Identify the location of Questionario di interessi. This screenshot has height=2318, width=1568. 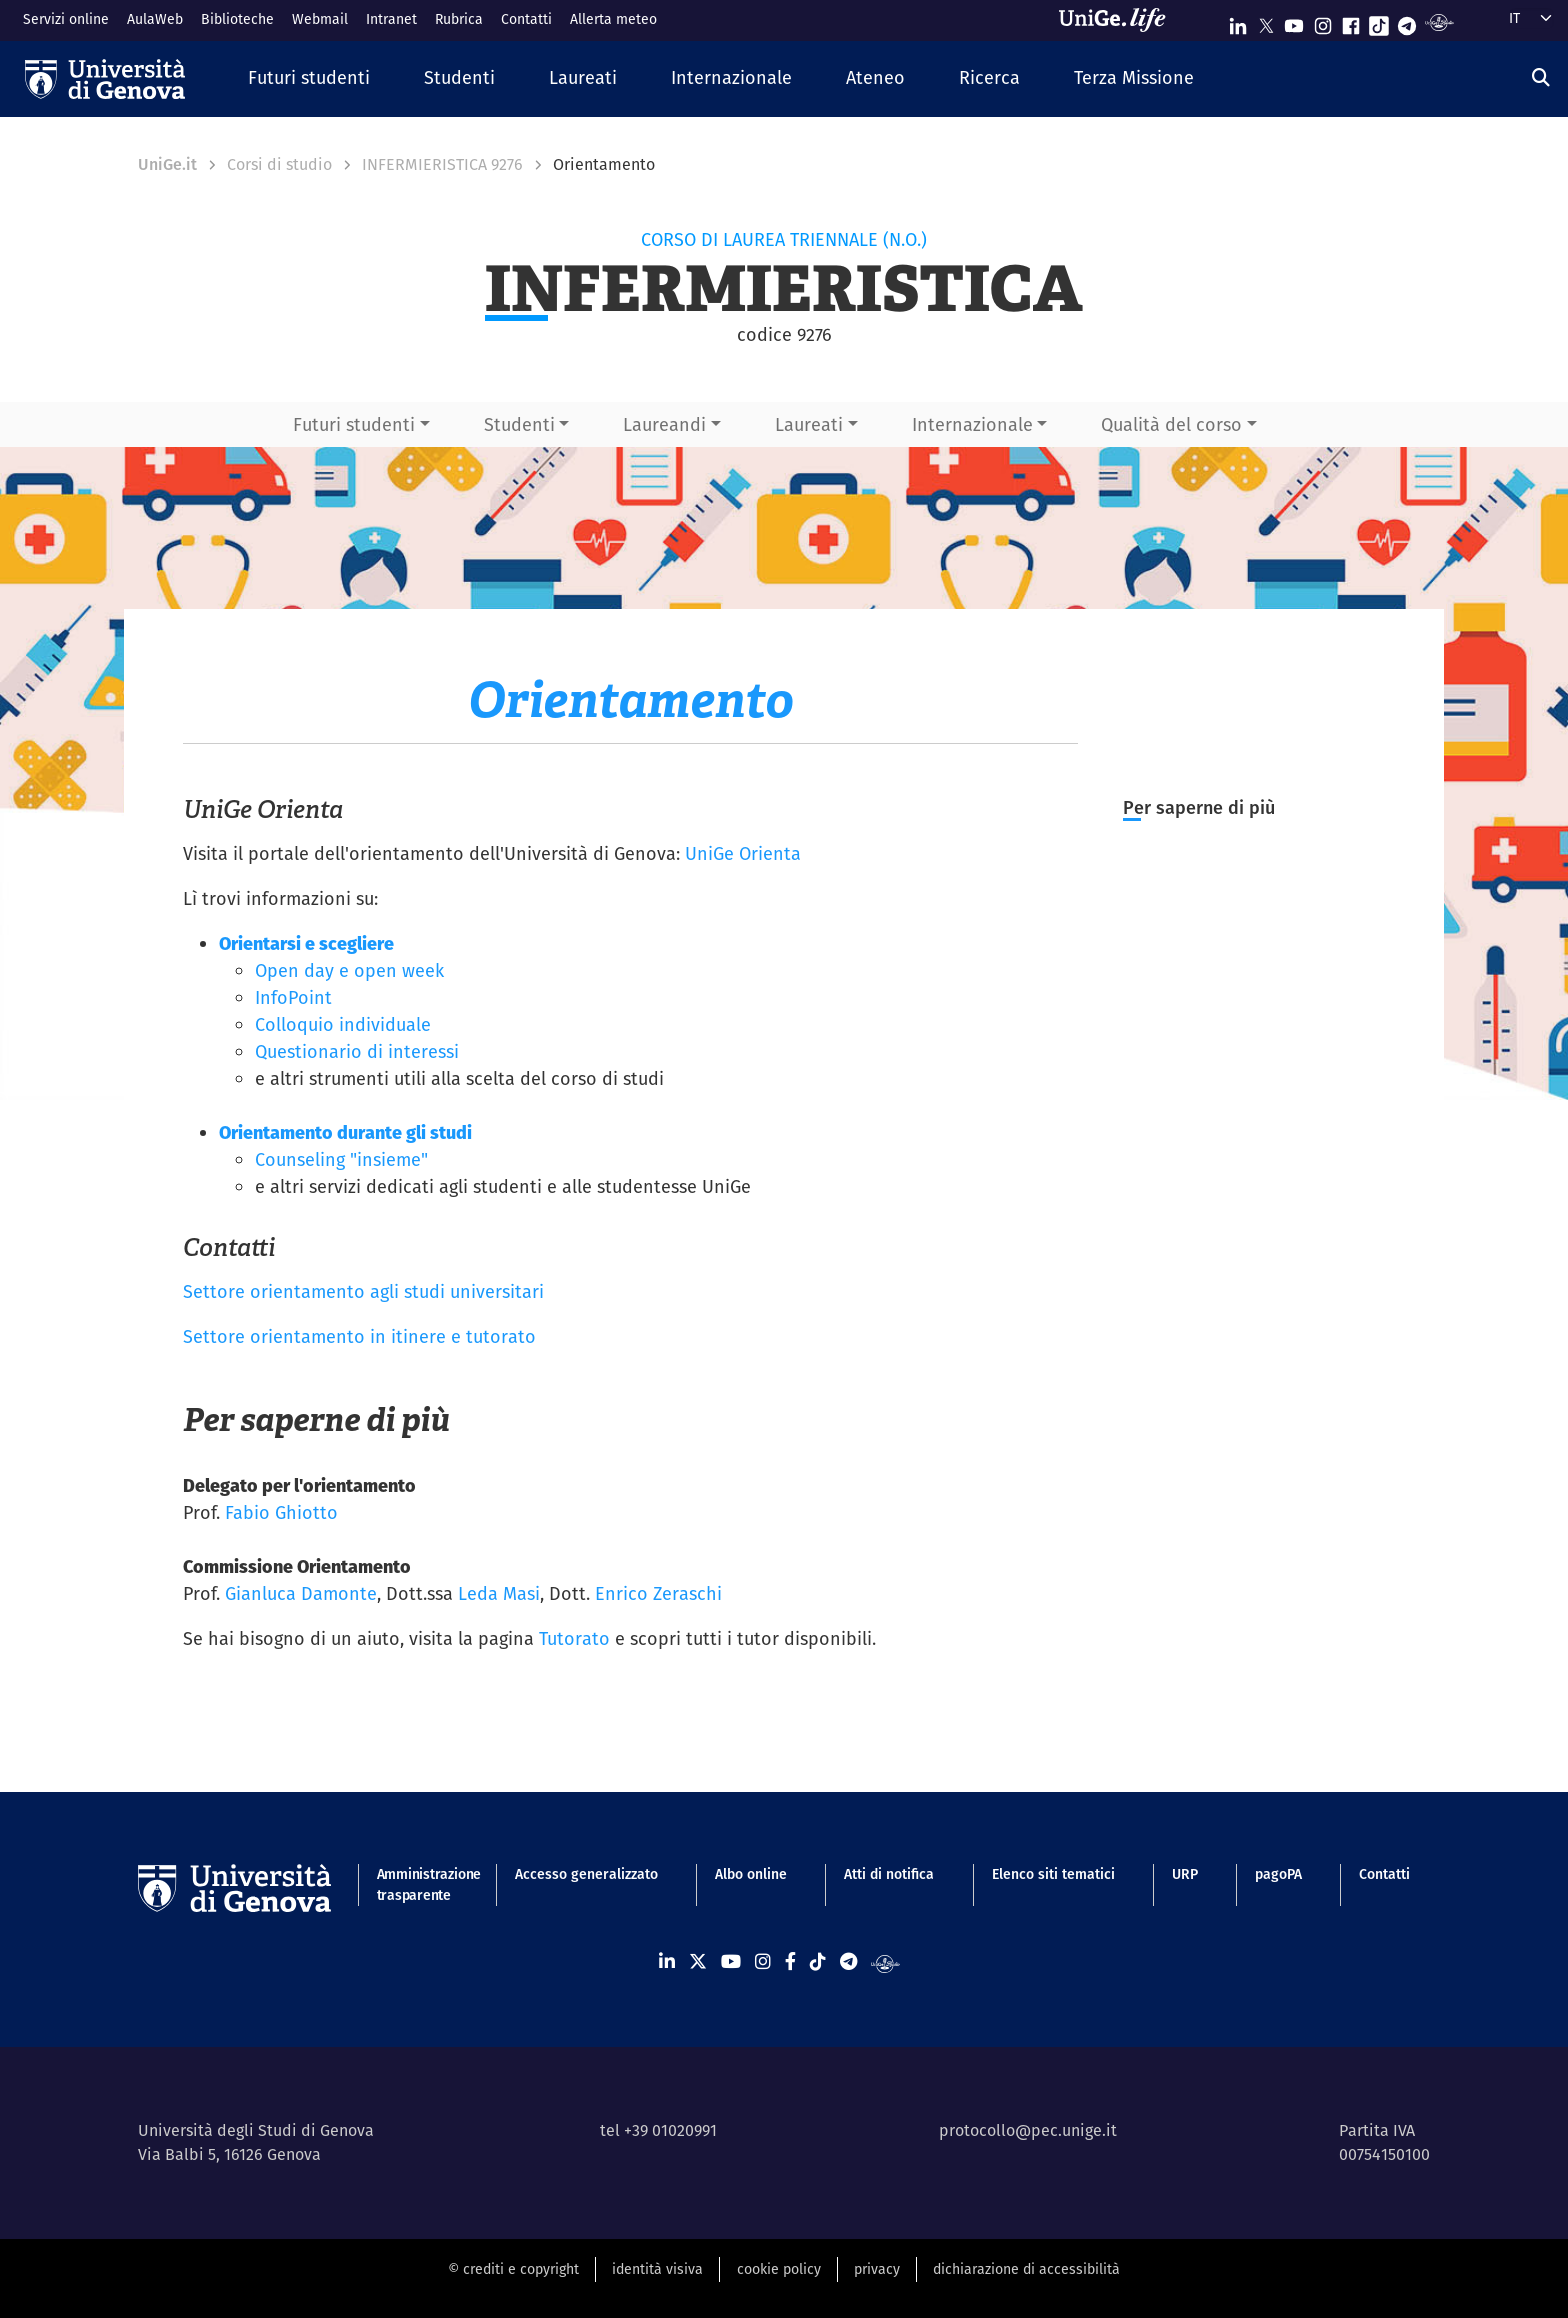
(357, 1051).